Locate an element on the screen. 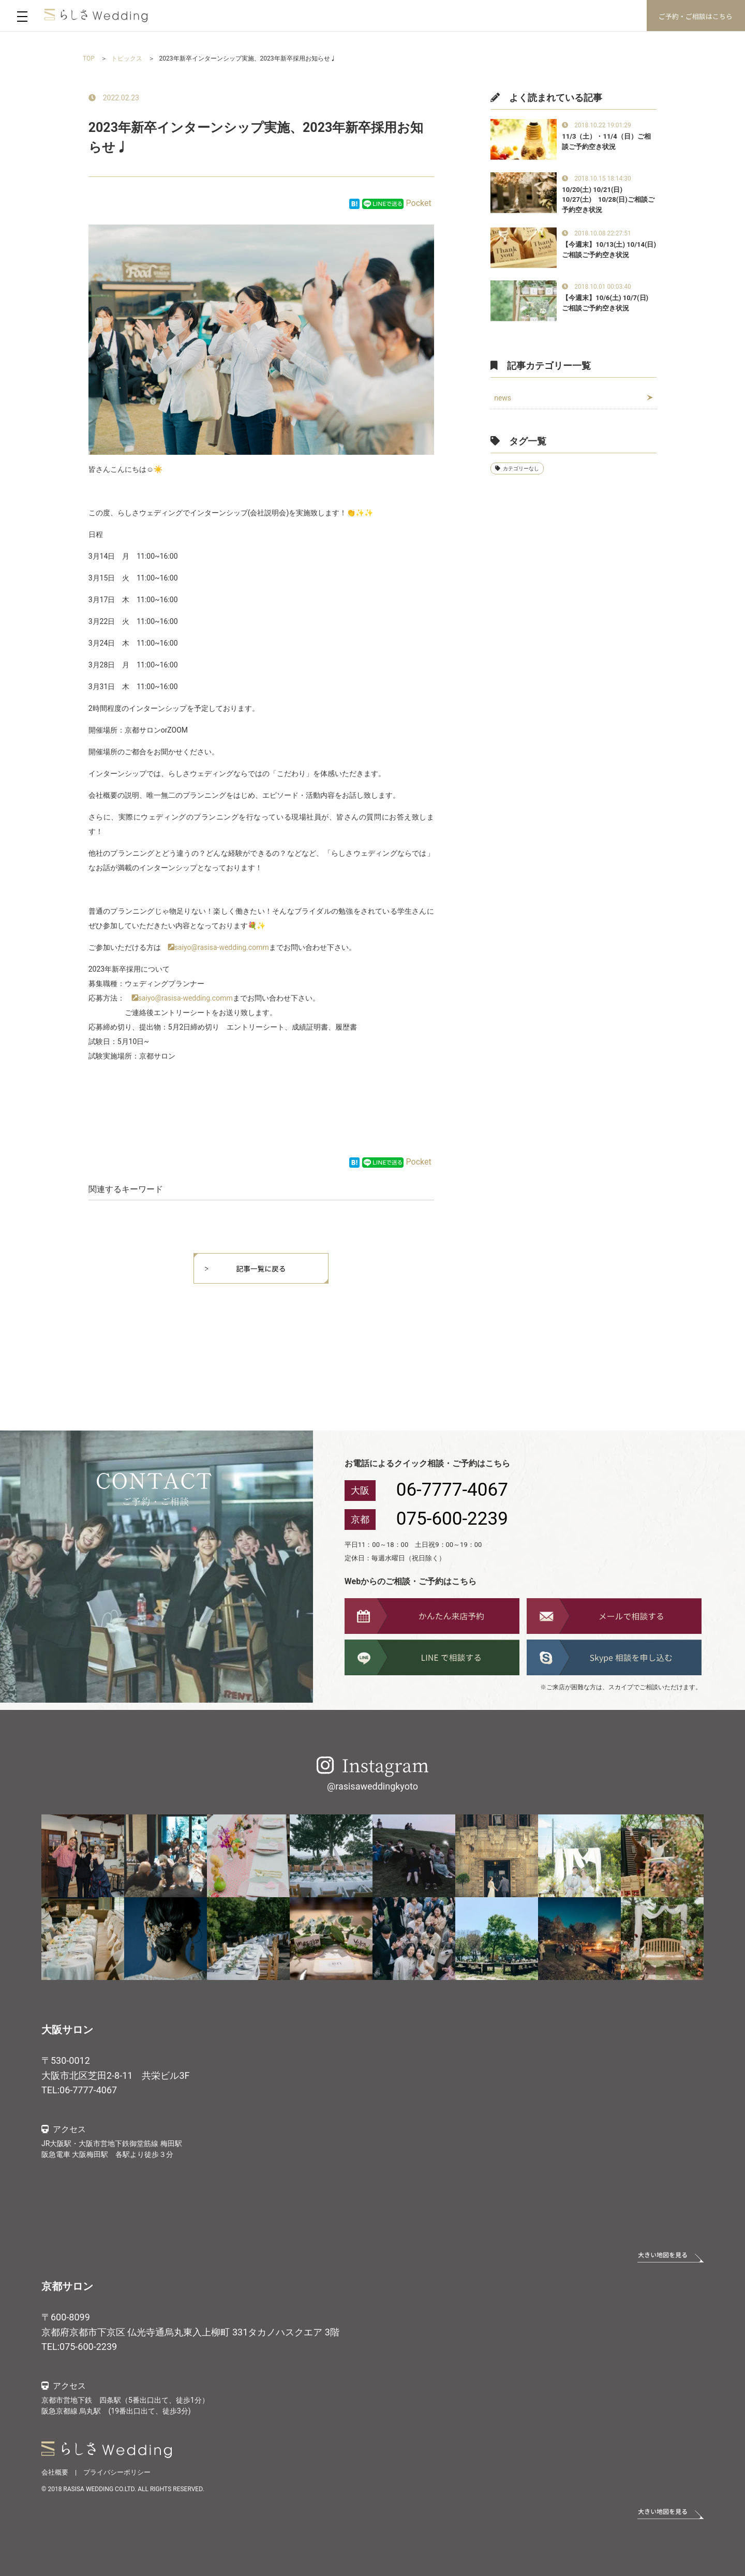 This screenshot has height=2576, width=745. 10/20(土) 10/21(日) 10/27(土) 10/28(日)ご相談ご予約空き状況 is located at coordinates (608, 200).